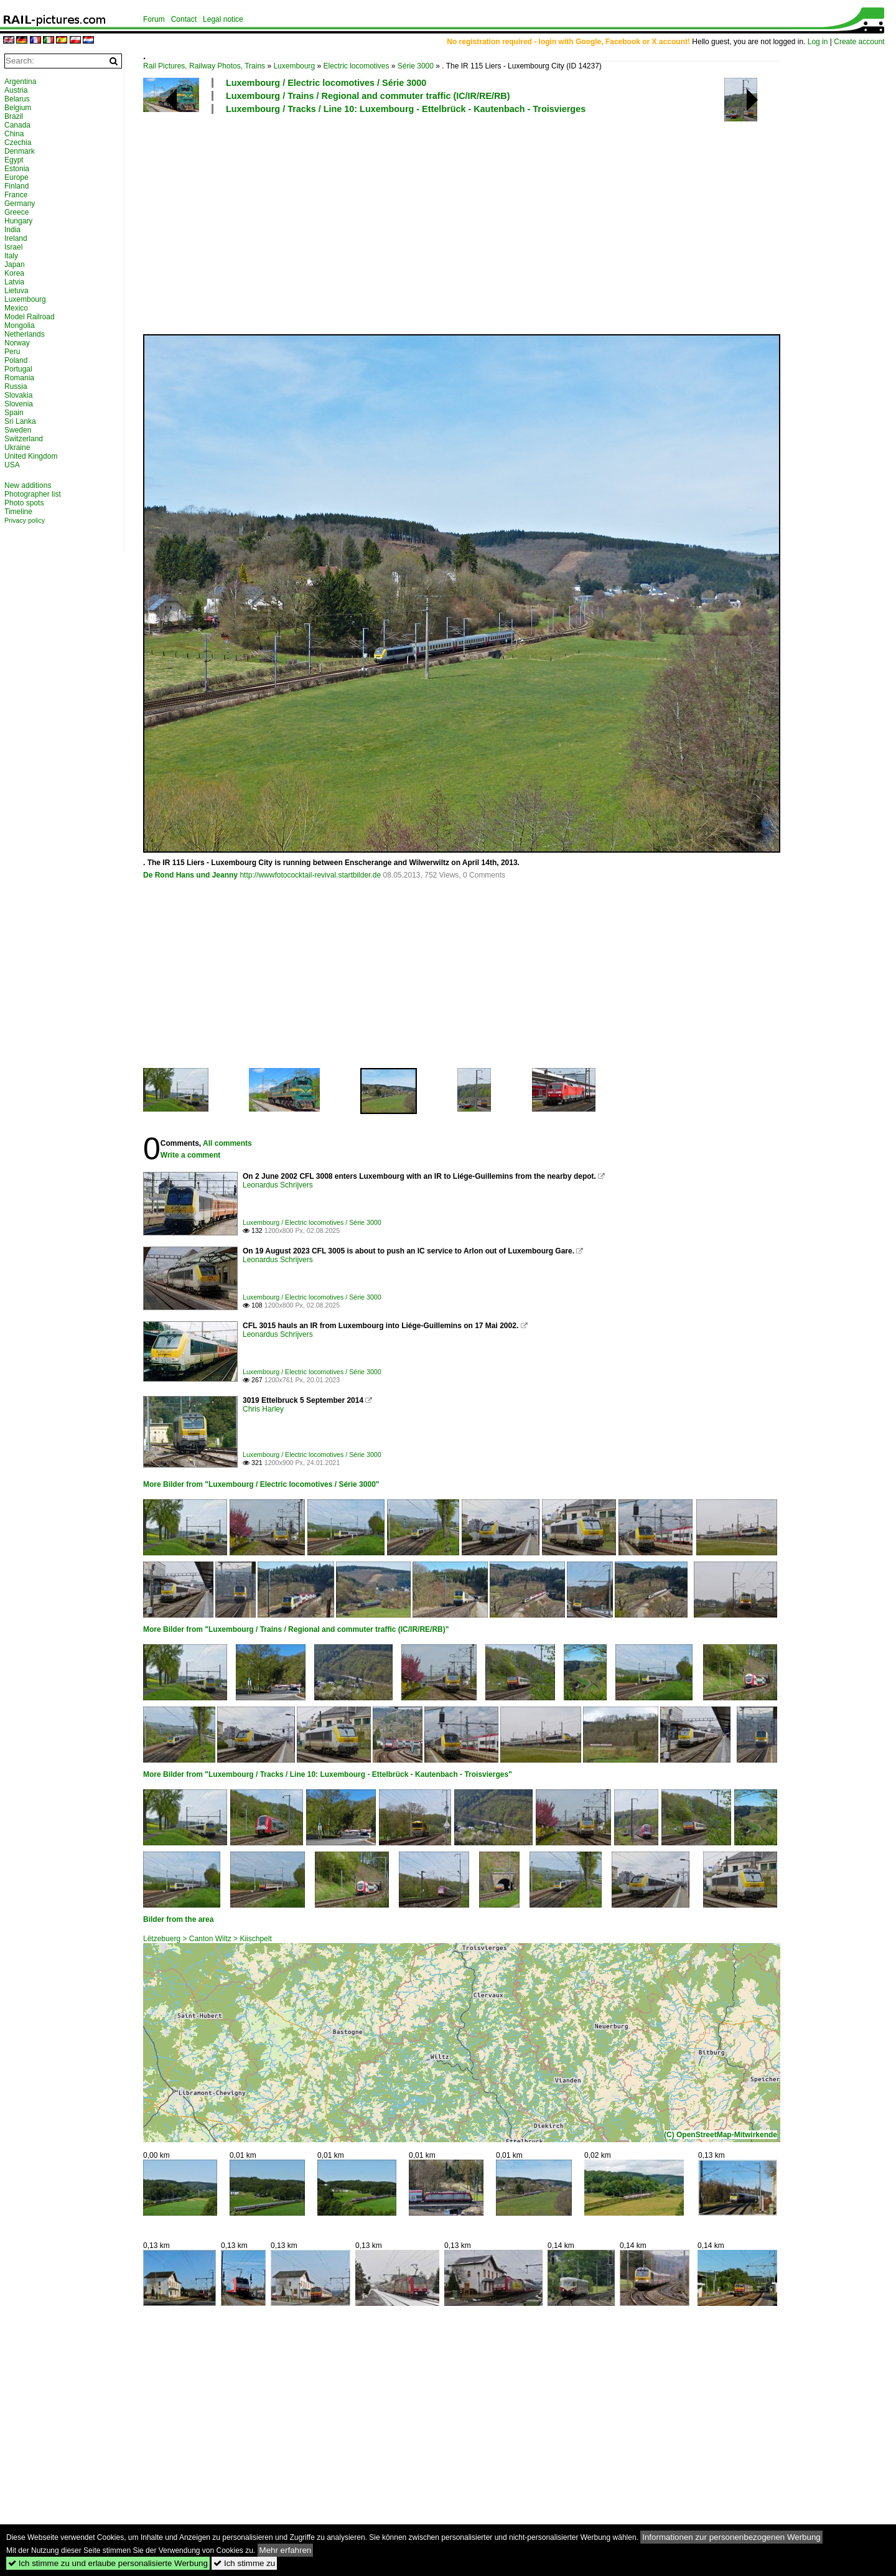  Describe the element at coordinates (13, 247) in the screenshot. I see `Israel` at that location.